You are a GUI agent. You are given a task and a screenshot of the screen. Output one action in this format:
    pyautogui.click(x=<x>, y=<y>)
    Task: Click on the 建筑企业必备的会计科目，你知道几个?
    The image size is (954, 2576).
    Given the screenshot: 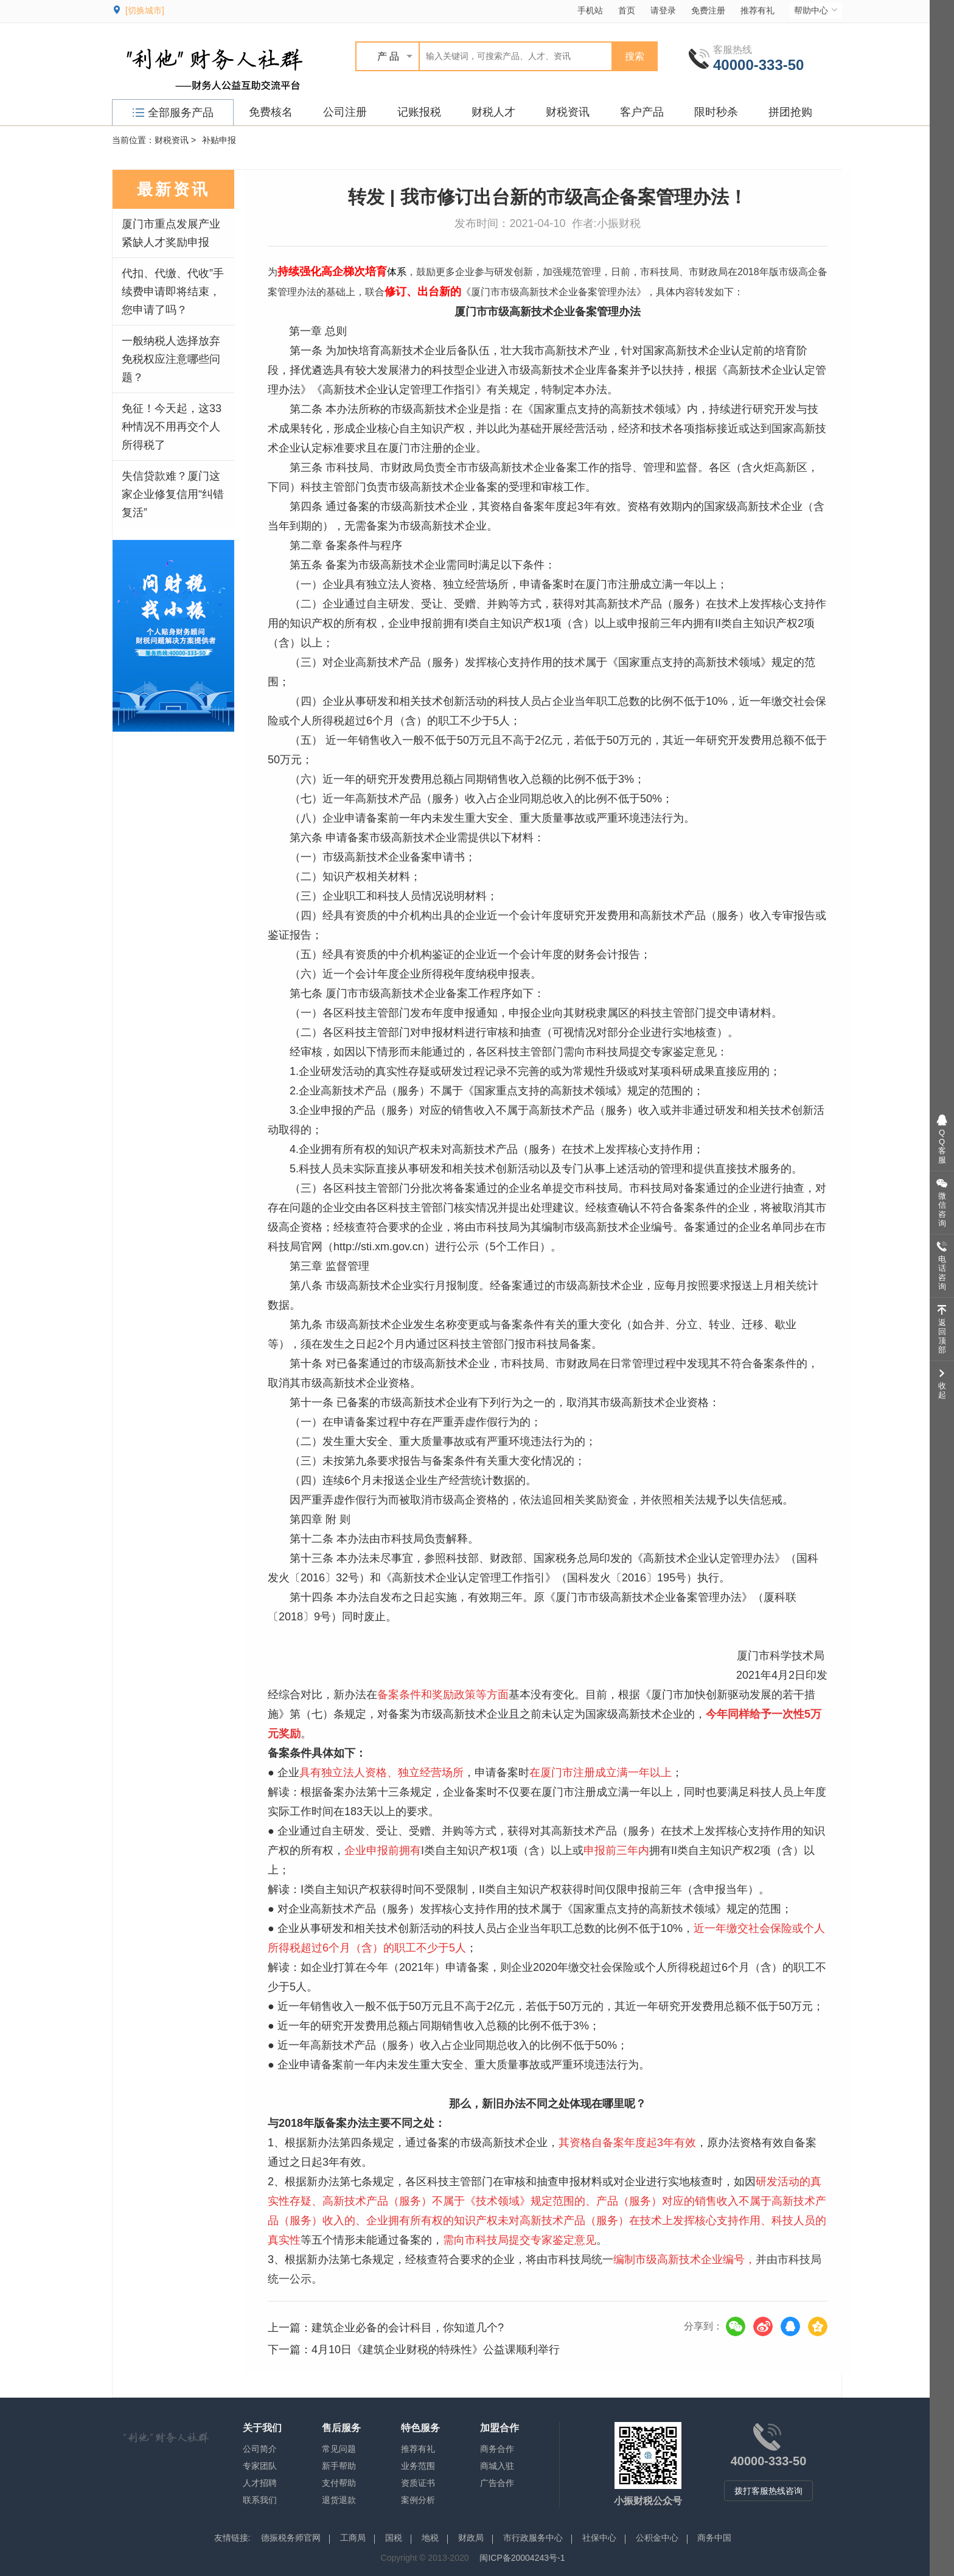 What is the action you would take?
    pyautogui.click(x=408, y=2328)
    